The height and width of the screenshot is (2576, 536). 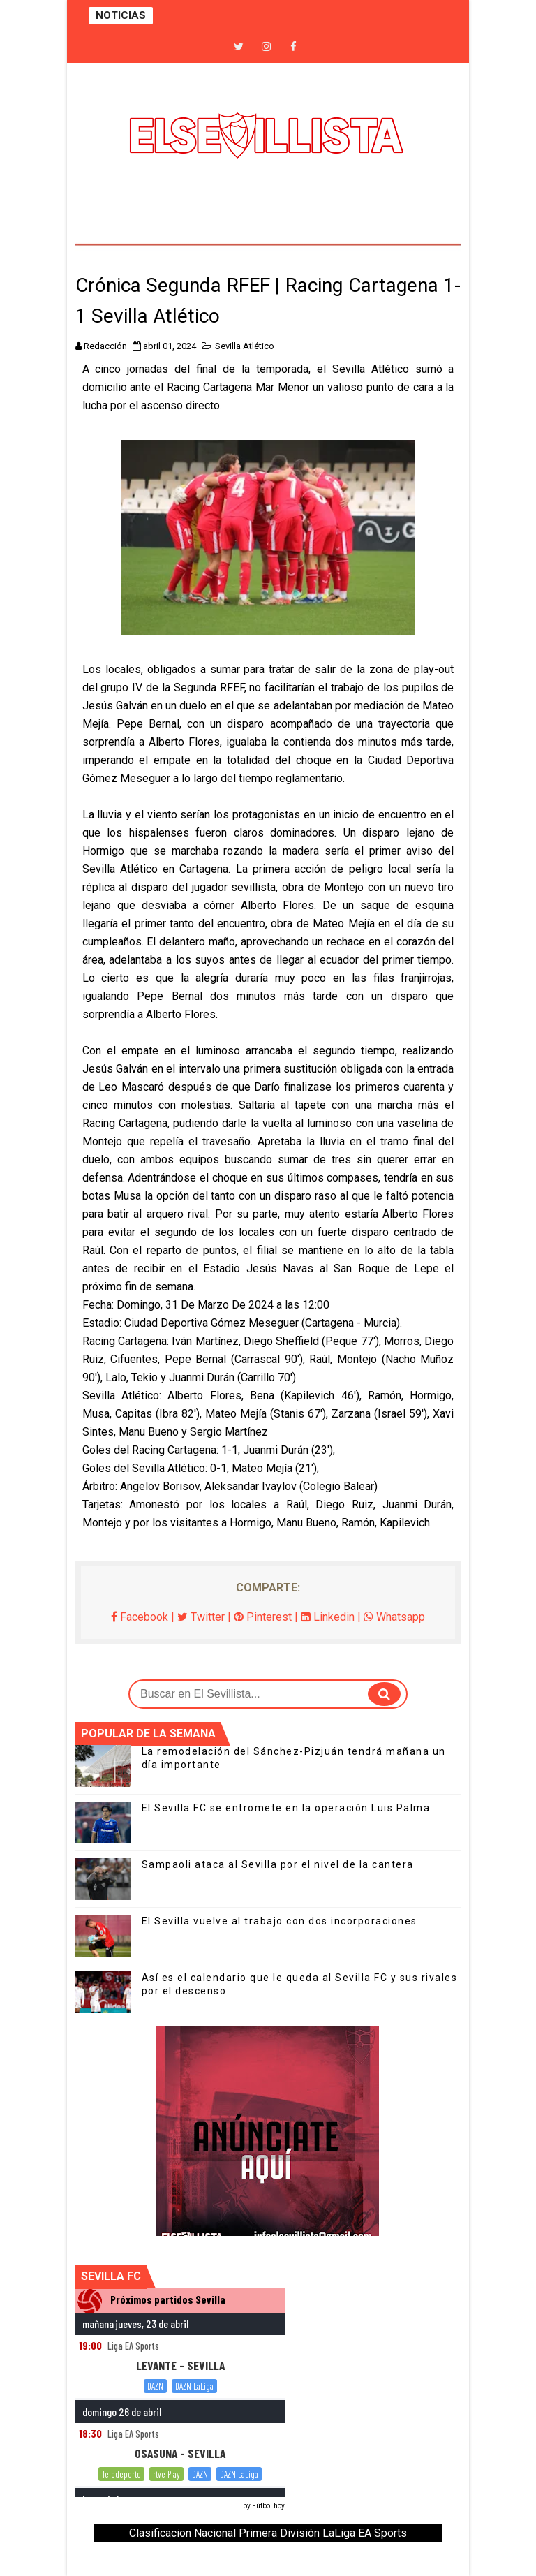 What do you see at coordinates (278, 1864) in the screenshot?
I see `Sampaoli ataca al Sevilla por el nivel de la cantera` at bounding box center [278, 1864].